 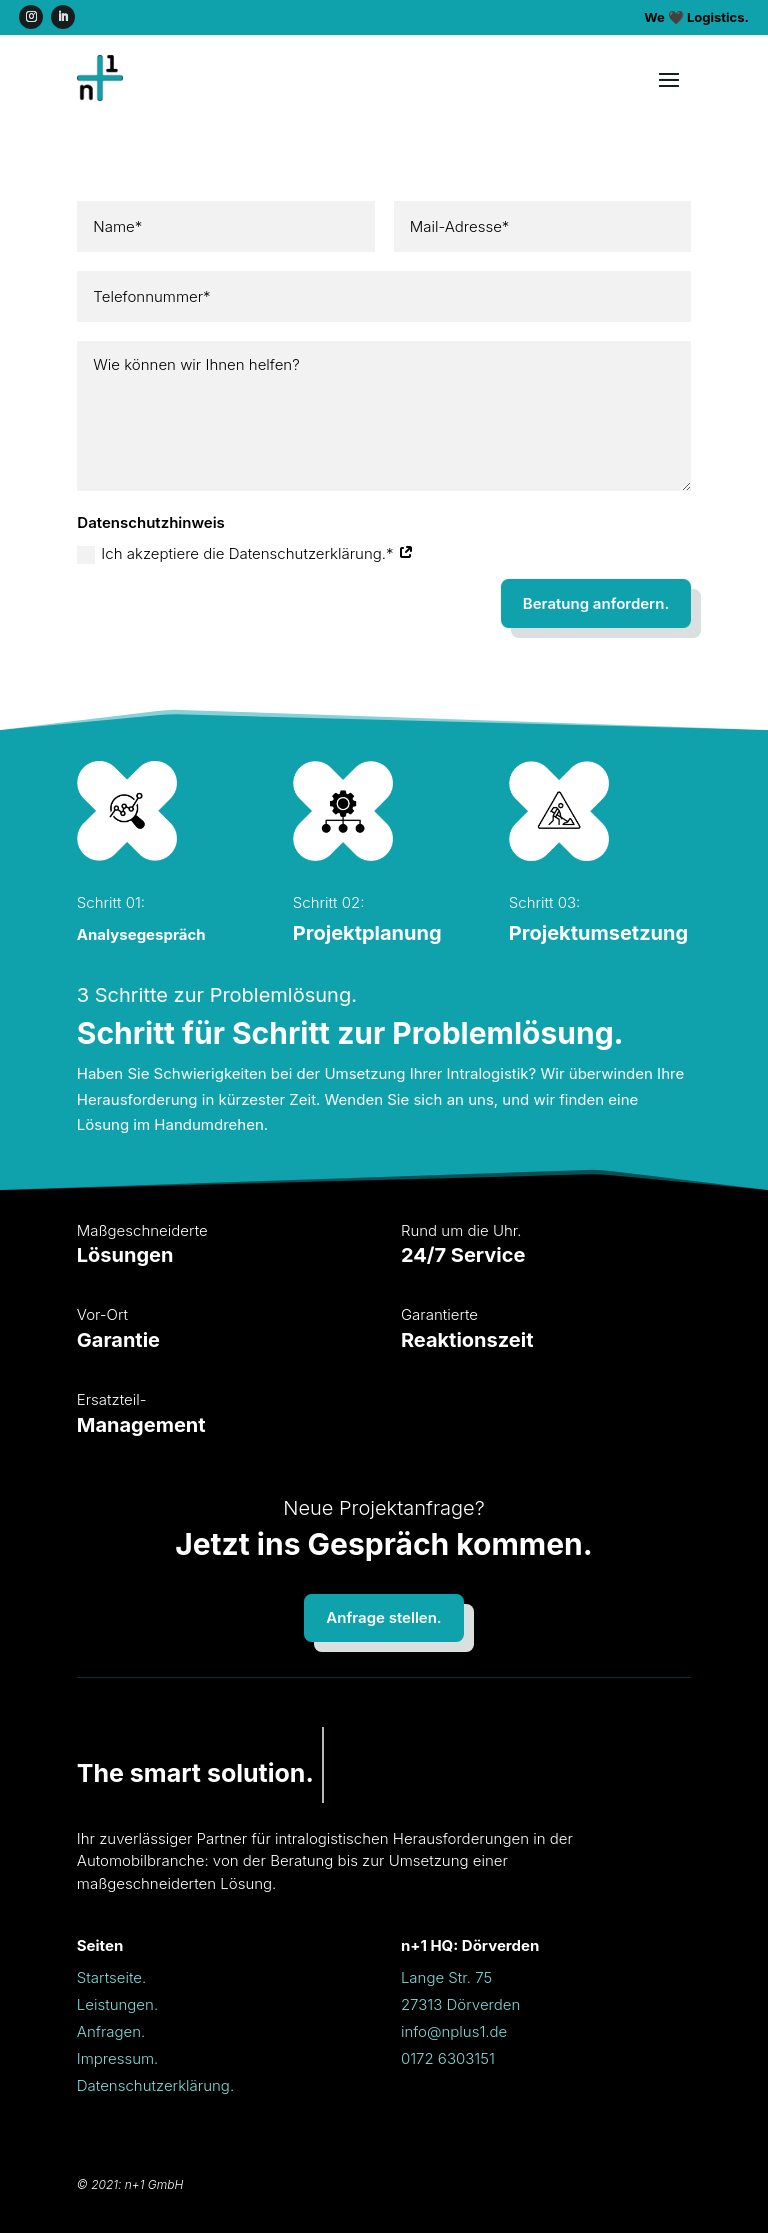 I want to click on Anfragen., so click(x=111, y=2031).